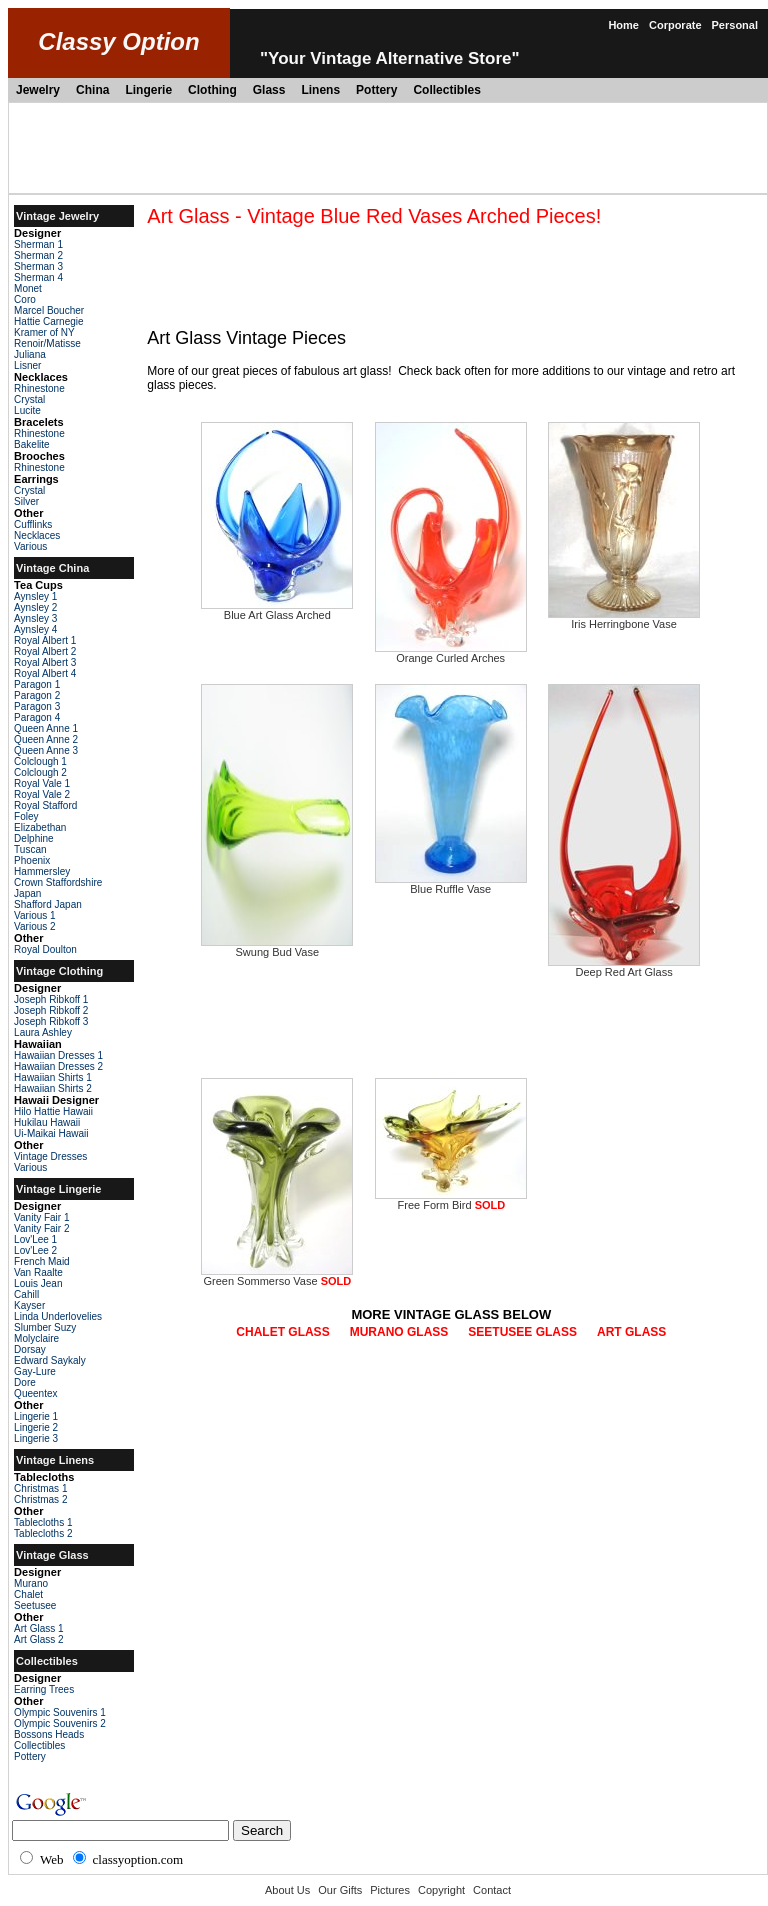 This screenshot has width=768, height=1906. Describe the element at coordinates (320, 90) in the screenshot. I see `Linens` at that location.